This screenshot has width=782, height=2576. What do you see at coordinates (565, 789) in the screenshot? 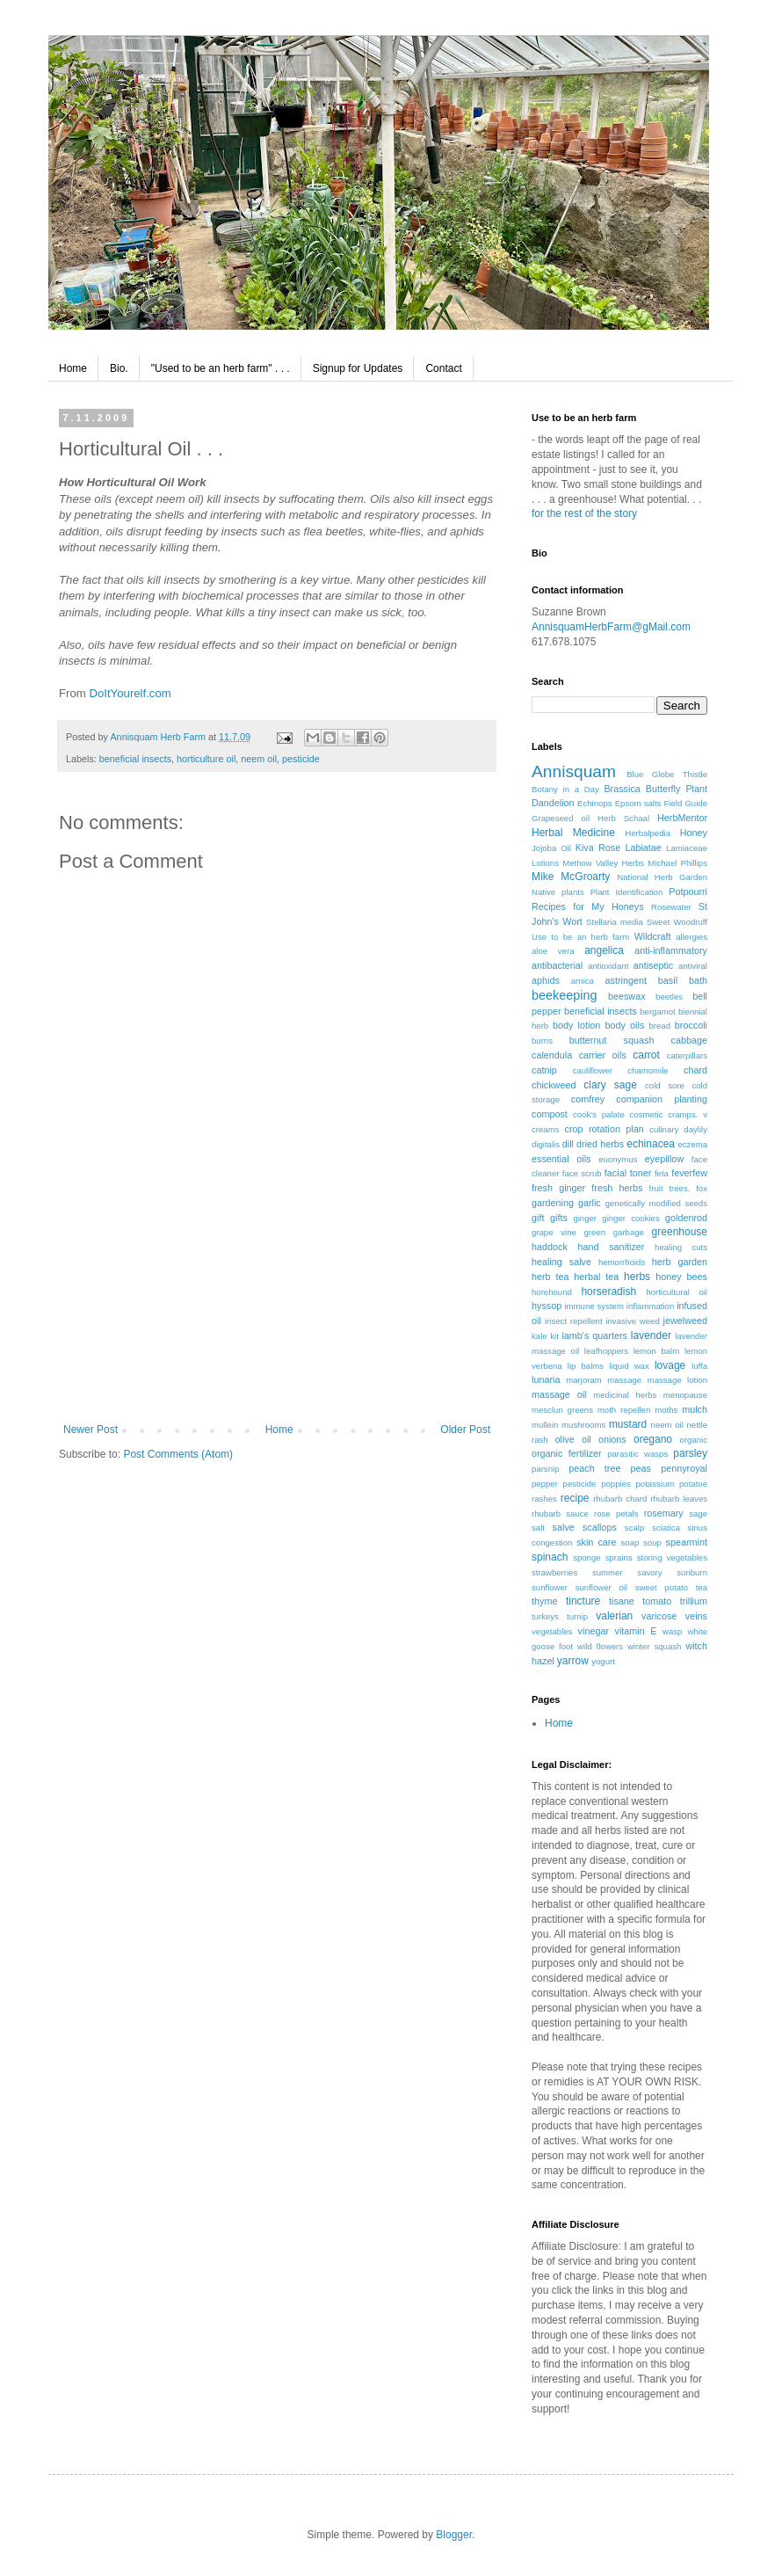
I see `Botany in a Day` at bounding box center [565, 789].